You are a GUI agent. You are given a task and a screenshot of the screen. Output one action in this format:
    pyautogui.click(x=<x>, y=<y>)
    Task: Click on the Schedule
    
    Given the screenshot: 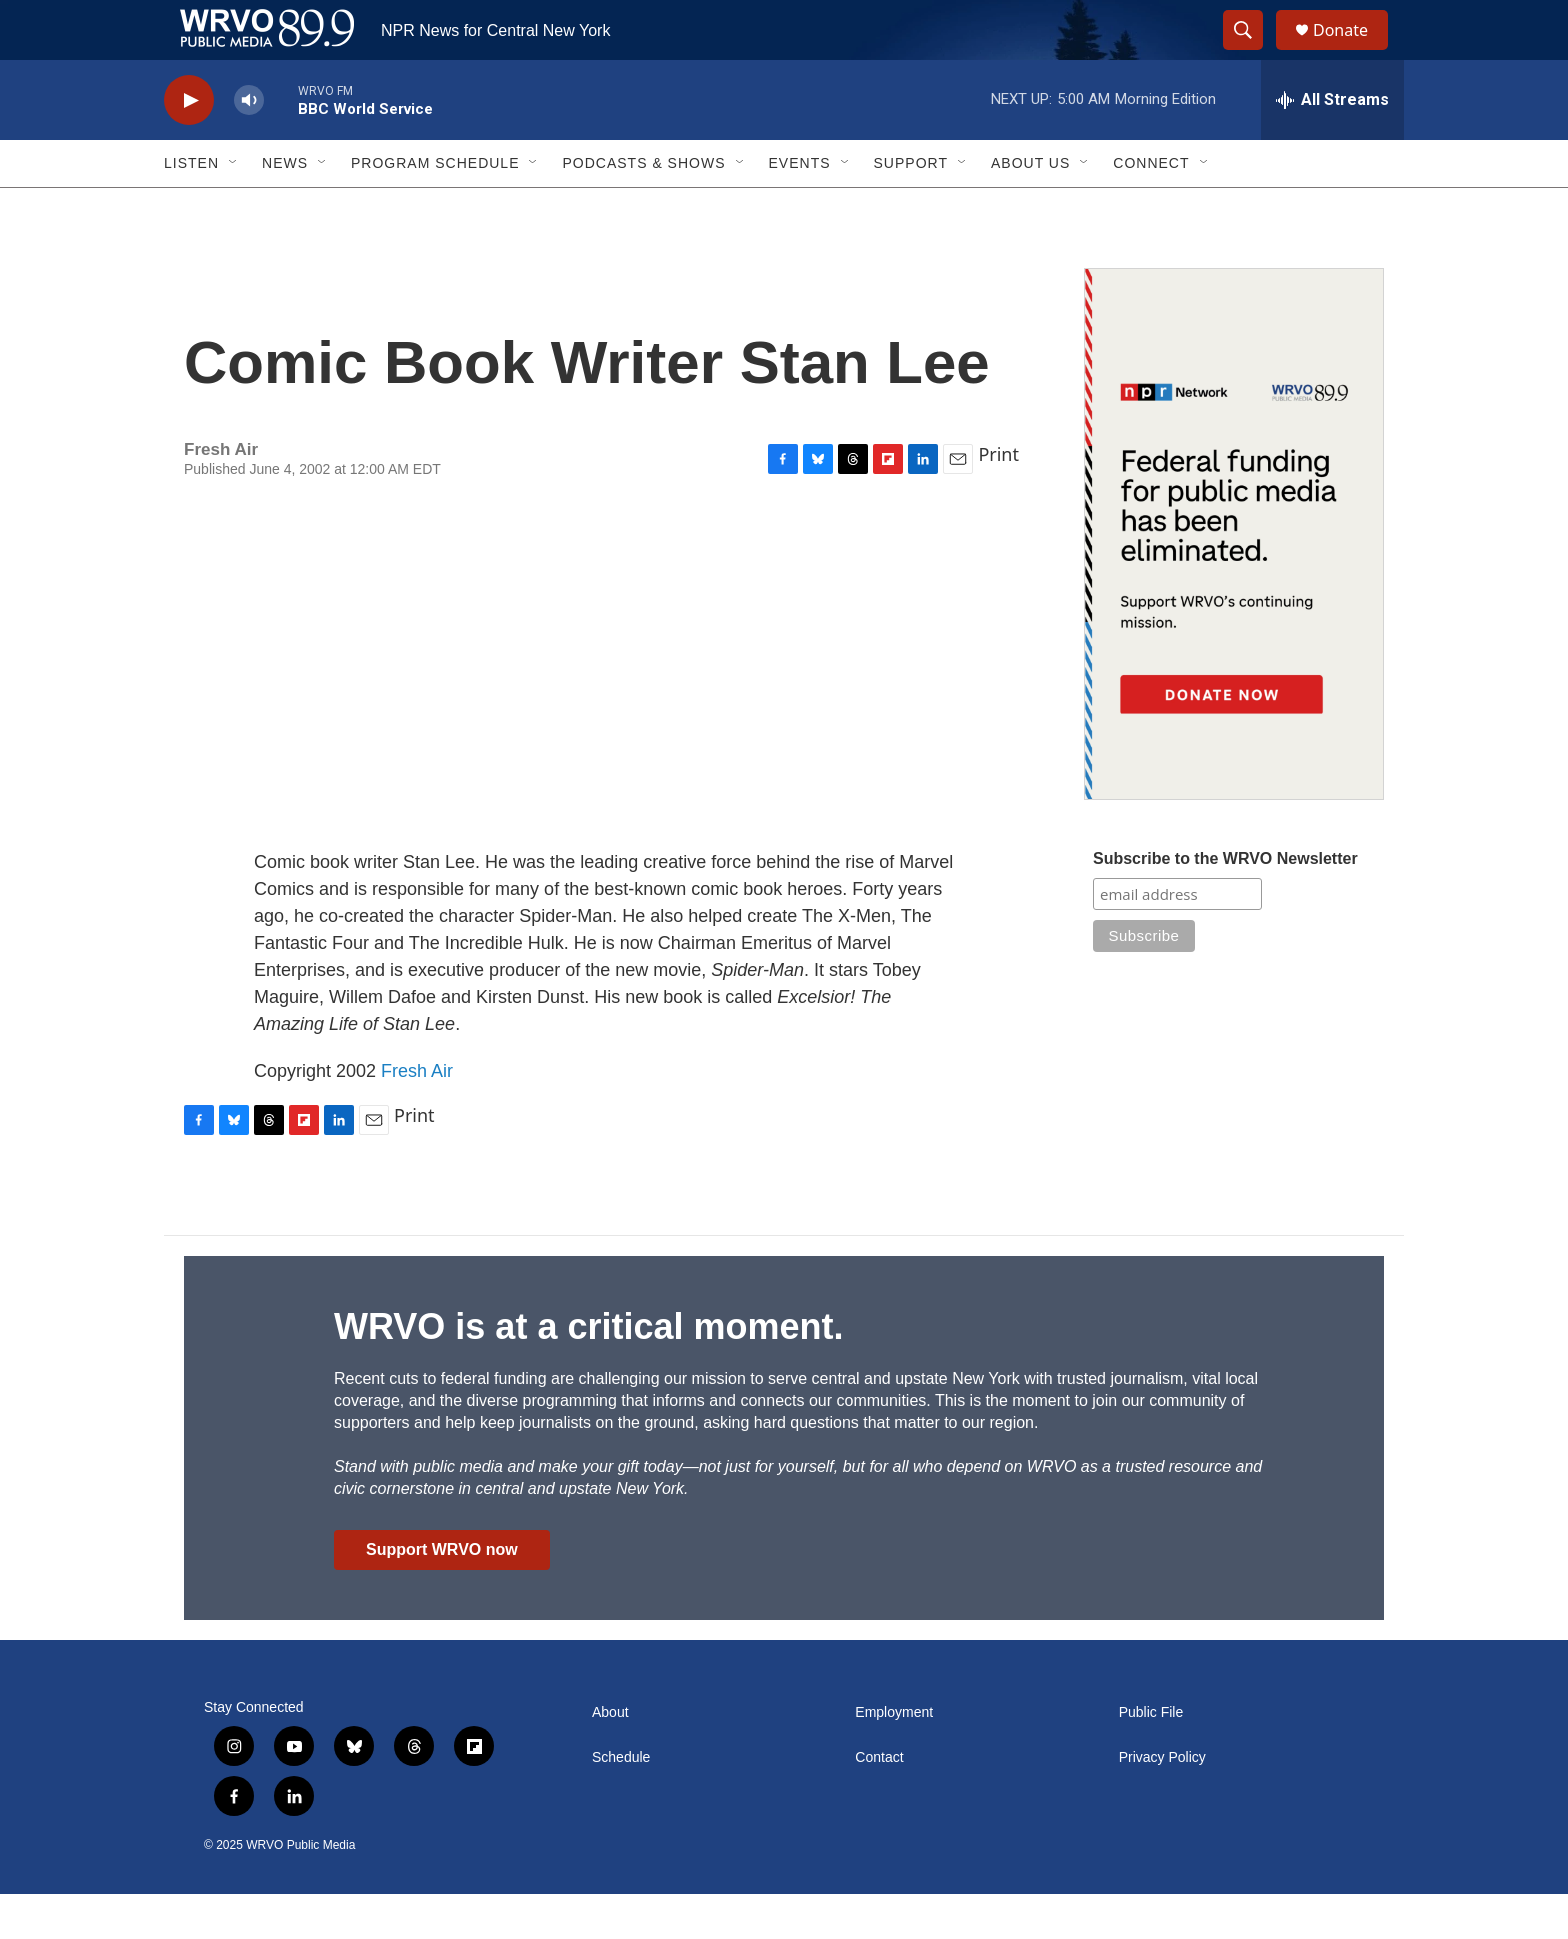 What is the action you would take?
    pyautogui.click(x=621, y=1802)
    